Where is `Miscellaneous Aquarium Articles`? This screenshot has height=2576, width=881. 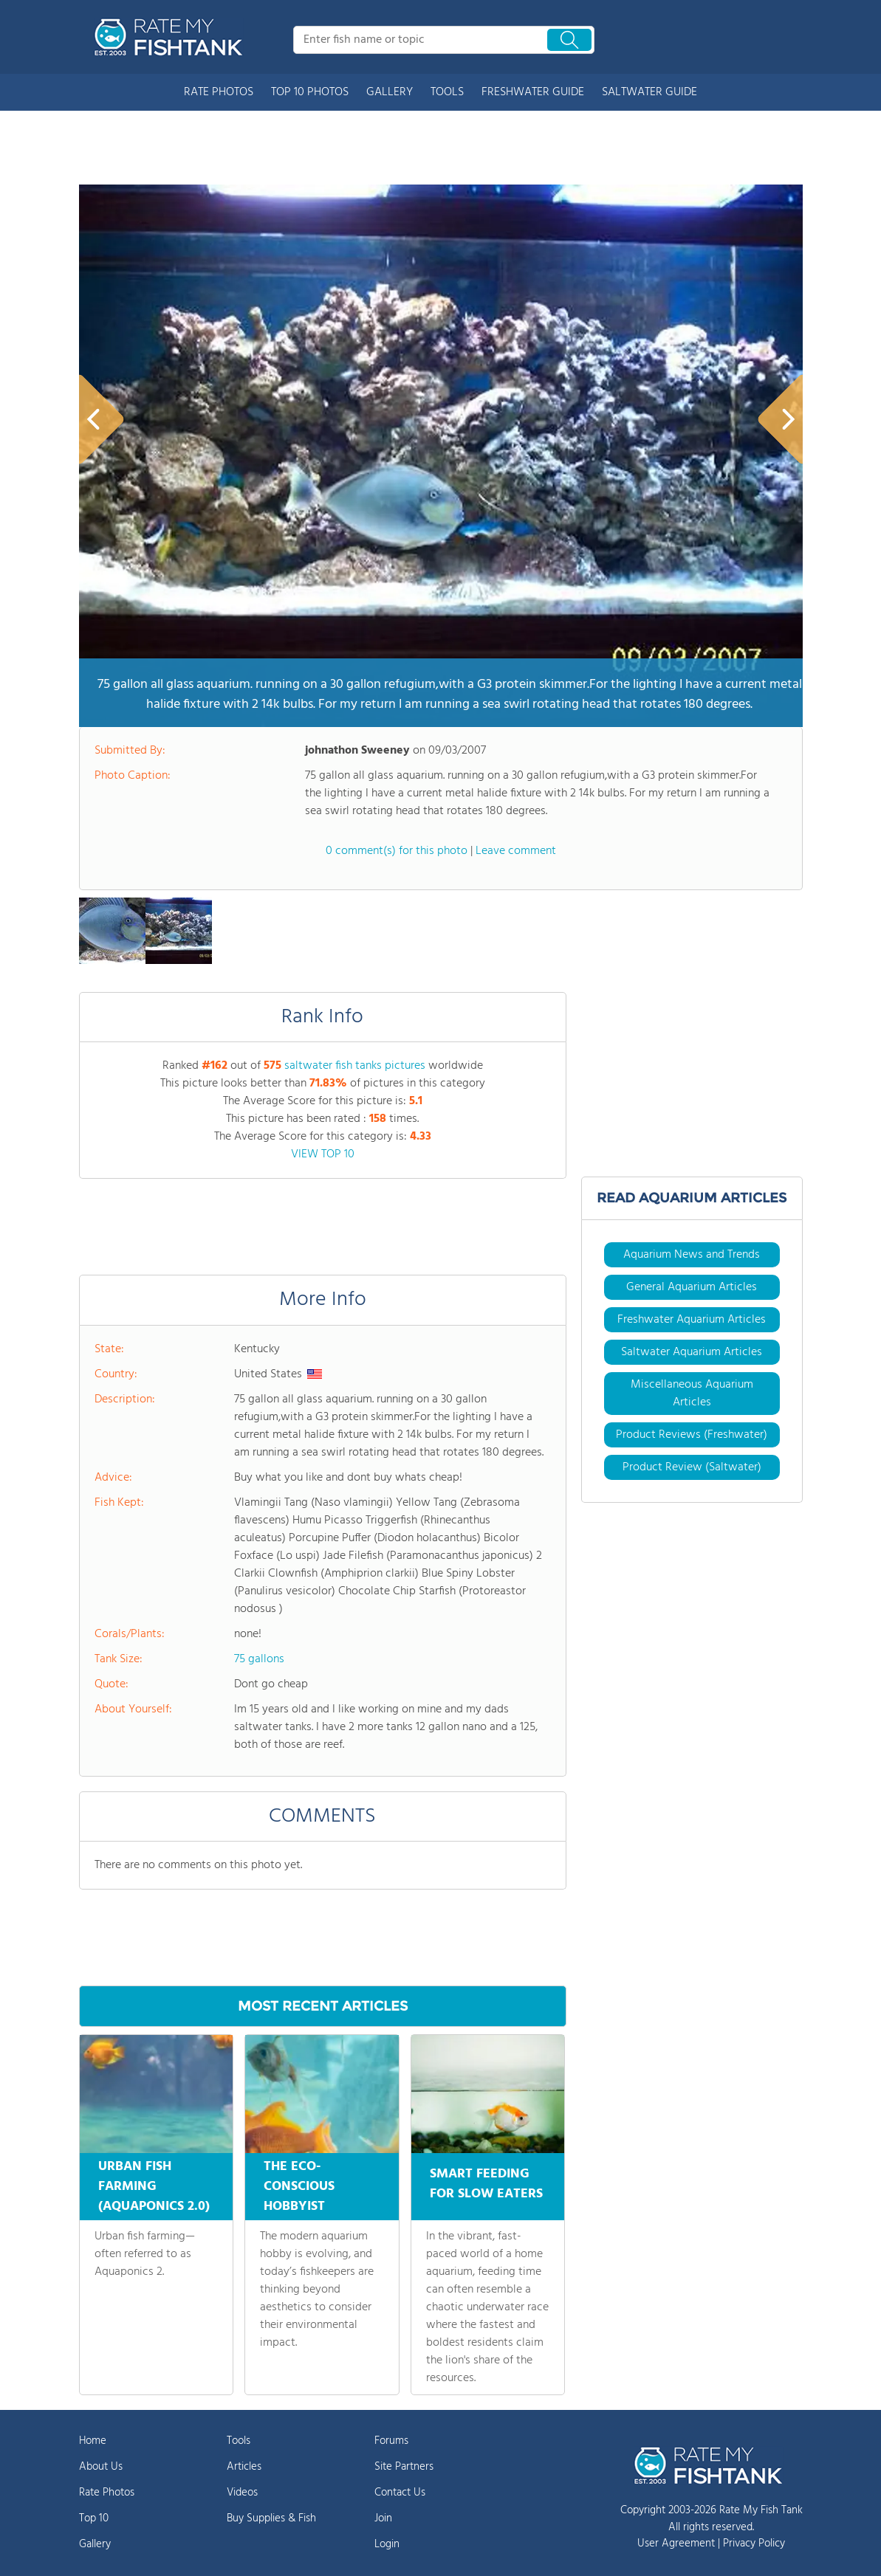
Miscellaneous Aquarium Articles is located at coordinates (692, 1393).